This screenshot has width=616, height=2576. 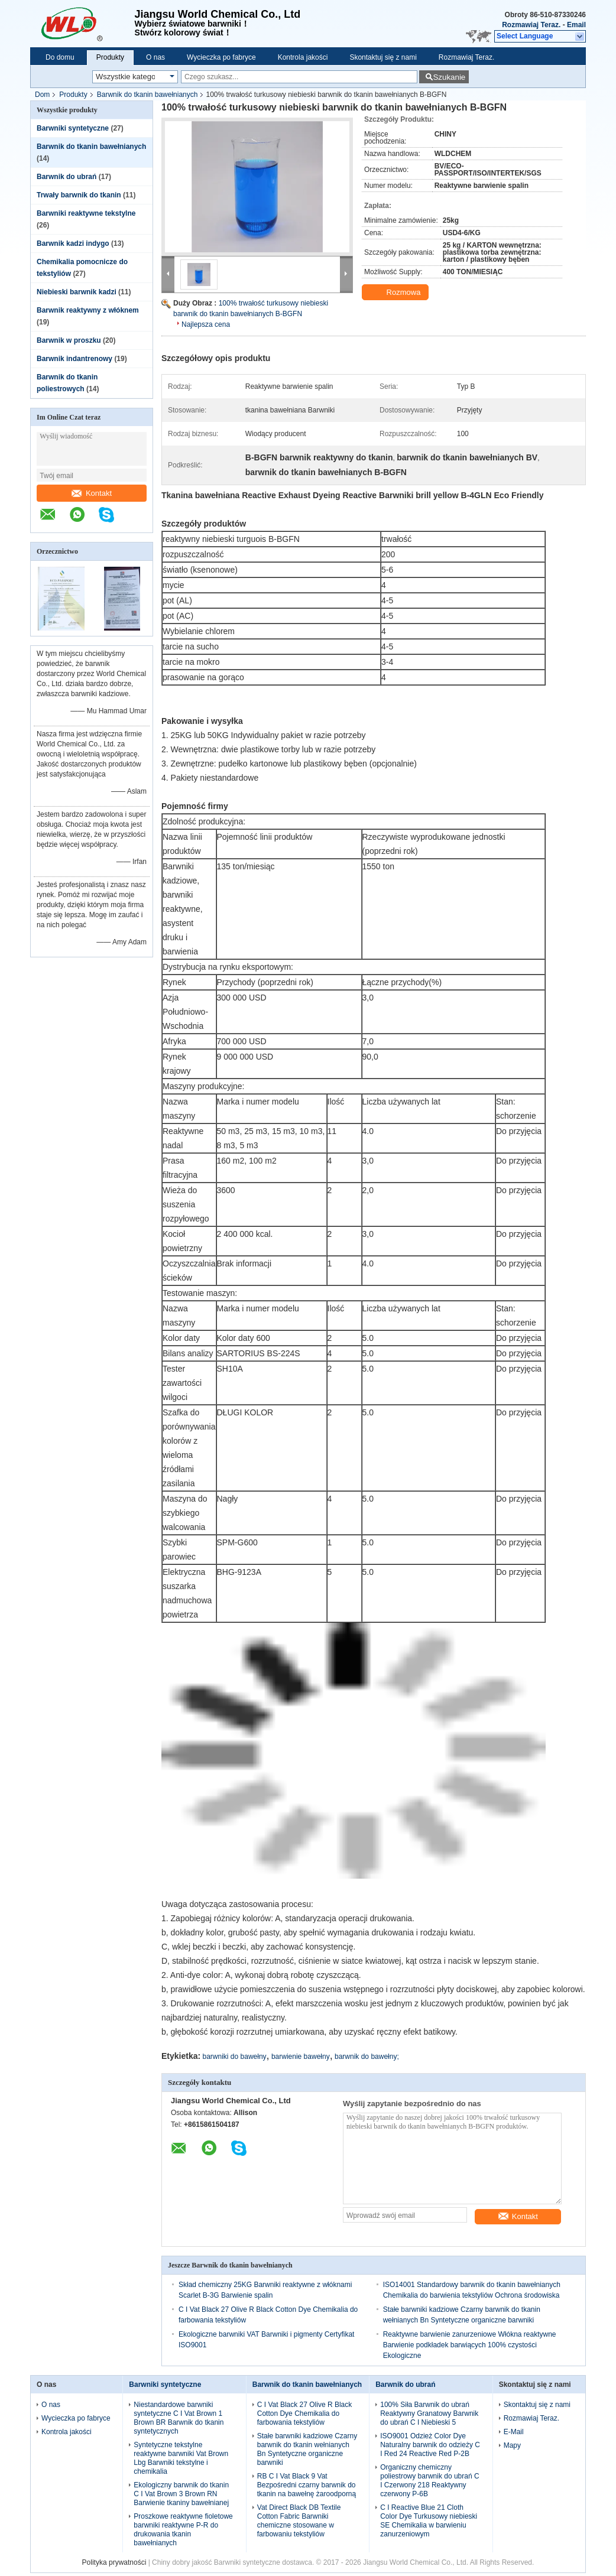 I want to click on Trwały barwnik do tkanin, so click(x=79, y=195).